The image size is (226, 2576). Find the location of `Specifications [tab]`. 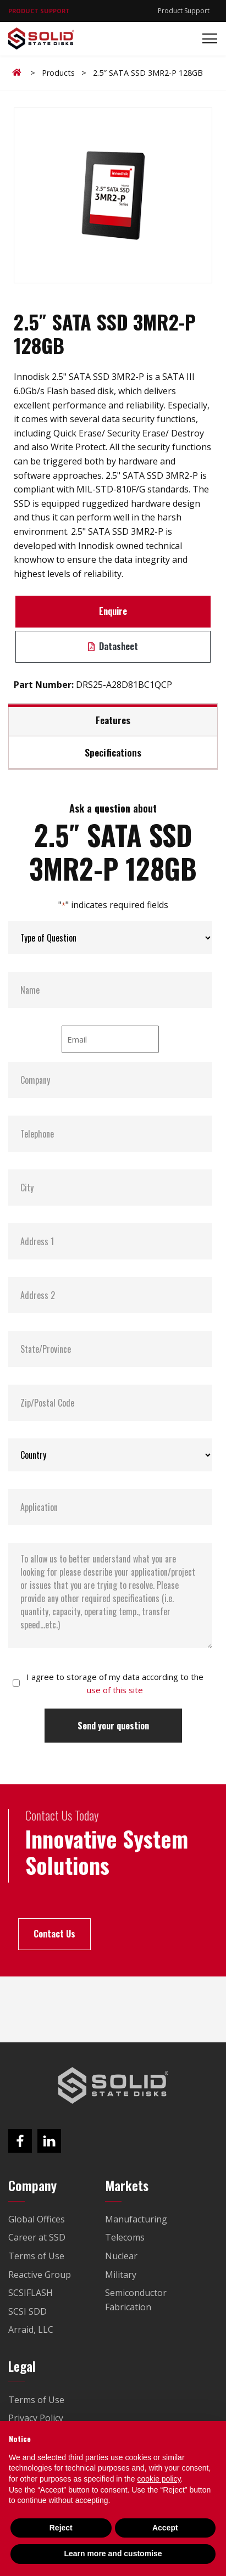

Specifications [tab] is located at coordinates (113, 752).